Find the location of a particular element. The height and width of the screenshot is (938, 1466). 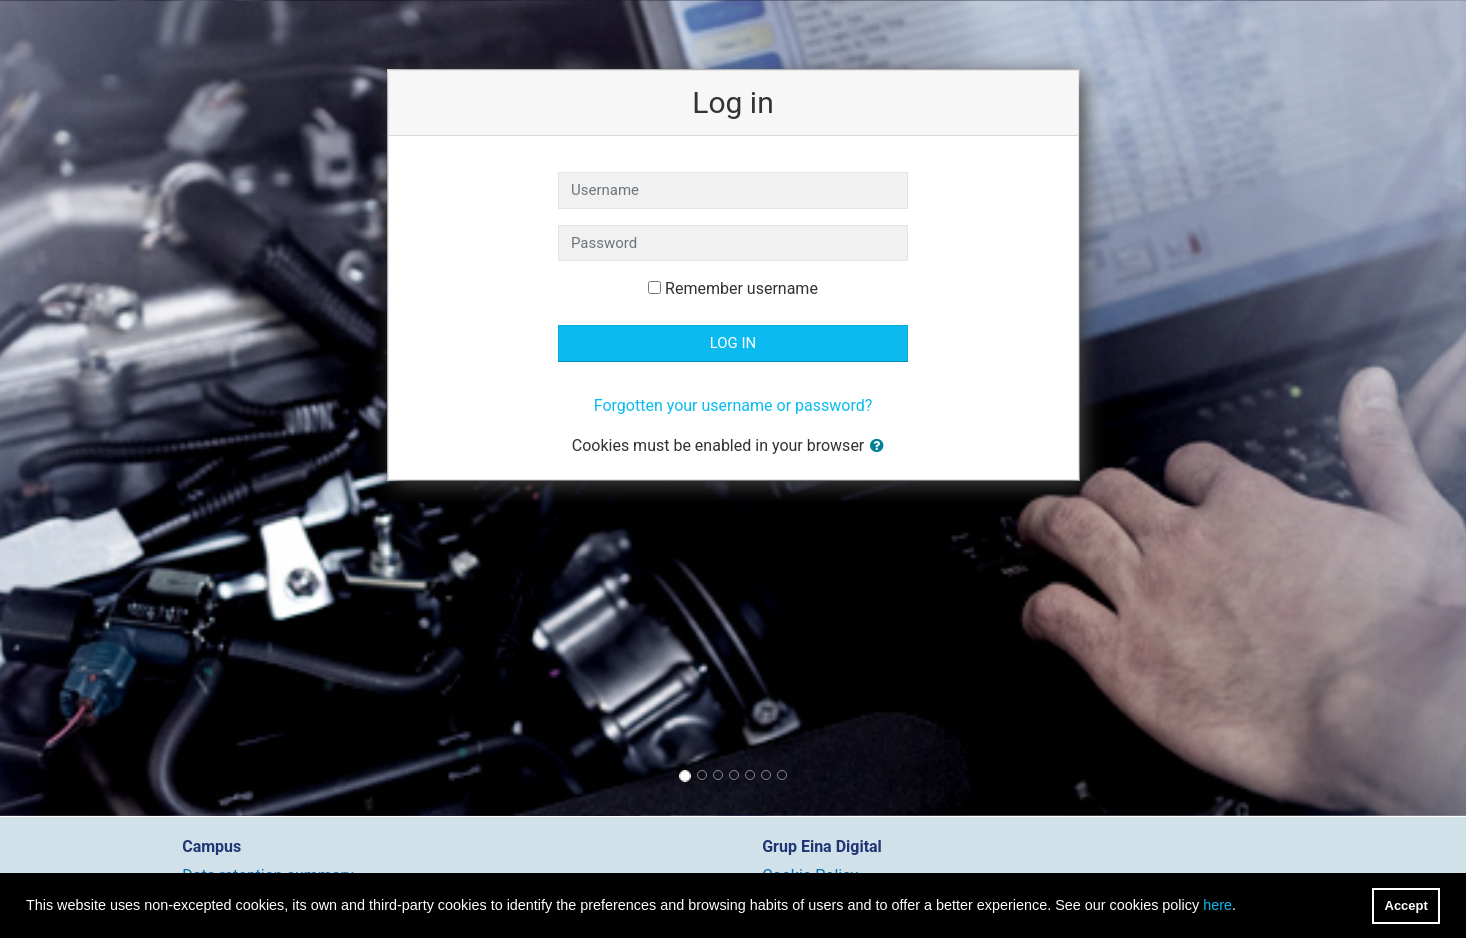

Forgotten your username or password? is located at coordinates (733, 405).